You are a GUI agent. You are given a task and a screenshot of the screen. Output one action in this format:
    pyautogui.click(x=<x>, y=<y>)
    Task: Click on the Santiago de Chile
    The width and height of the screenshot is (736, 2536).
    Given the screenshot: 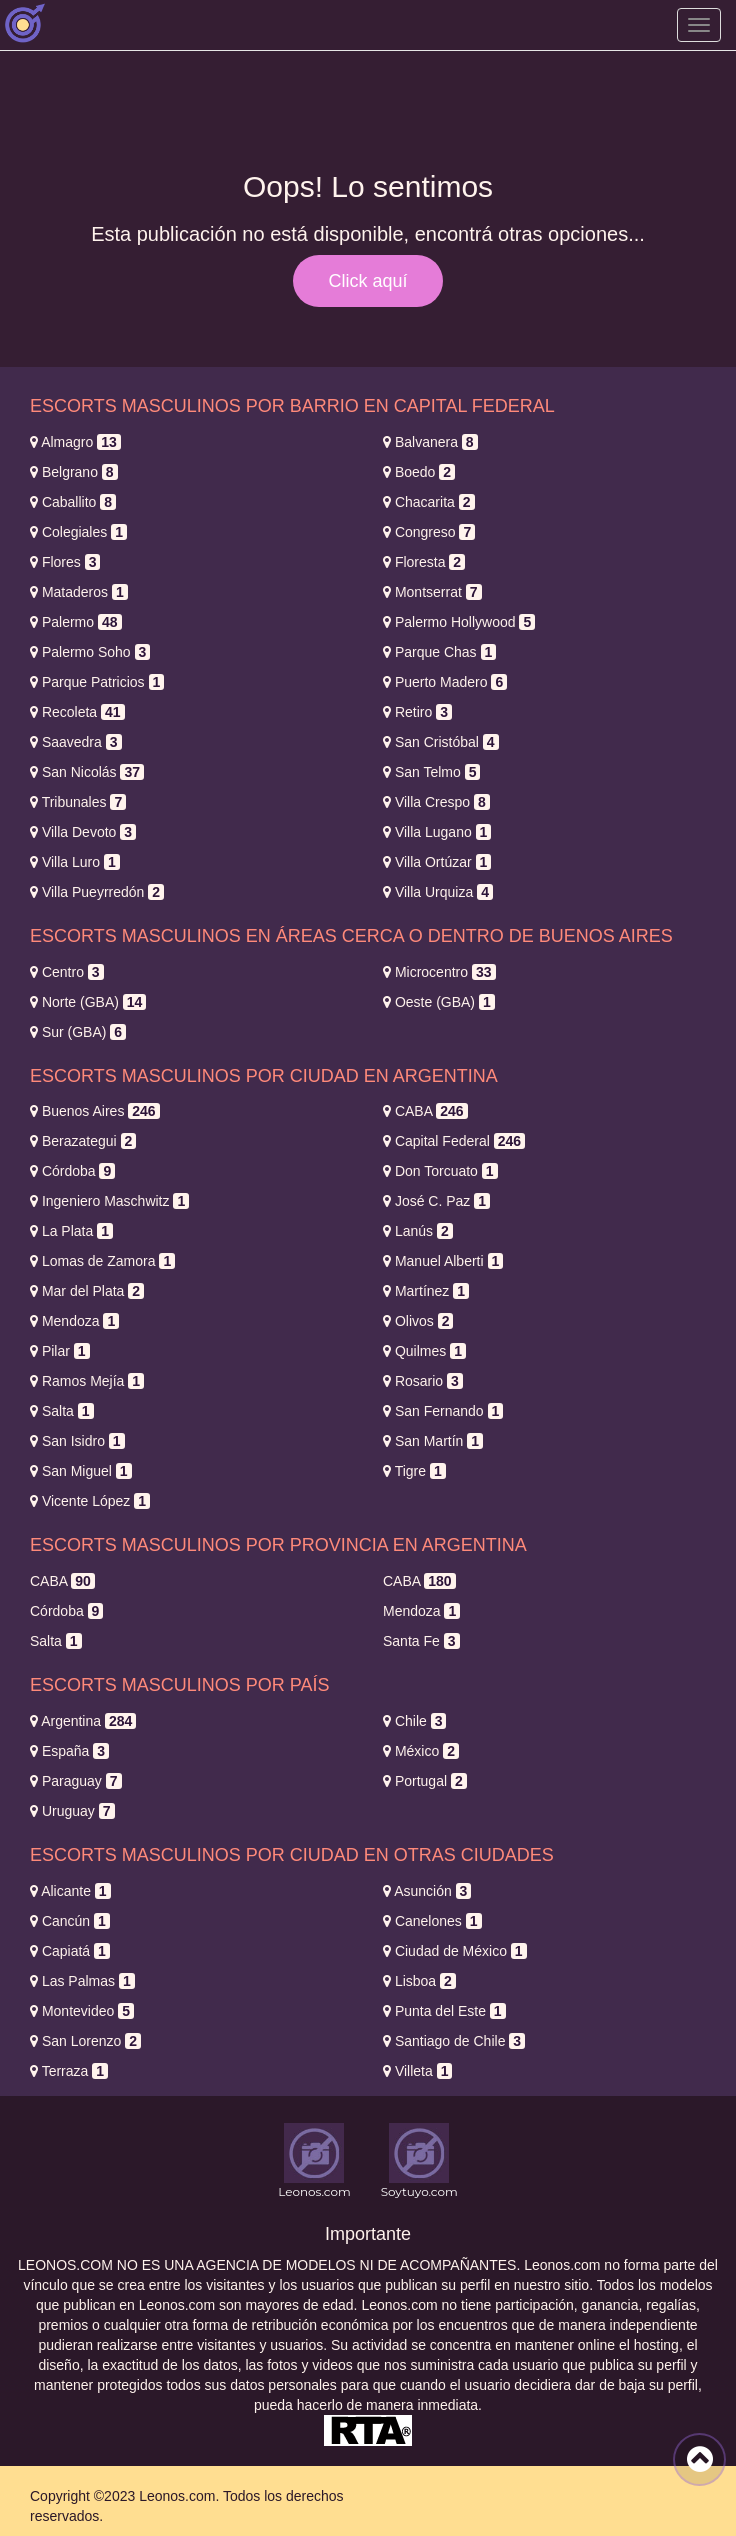 What is the action you would take?
    pyautogui.click(x=454, y=2041)
    